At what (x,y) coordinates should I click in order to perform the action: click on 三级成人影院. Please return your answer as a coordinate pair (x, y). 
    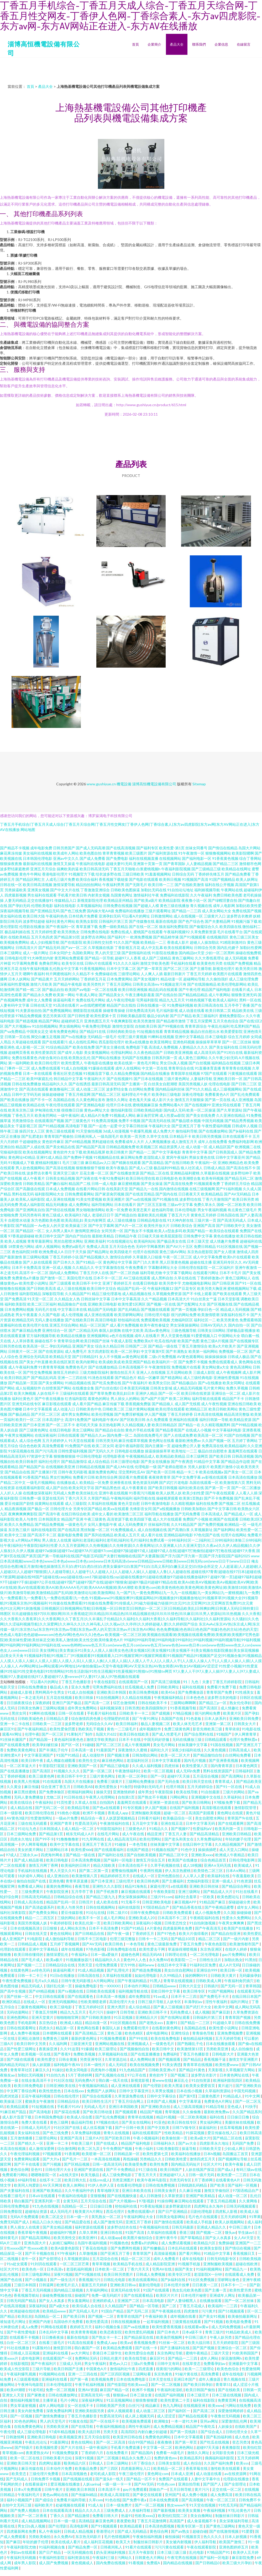
    Looking at the image, I should click on (204, 1372).